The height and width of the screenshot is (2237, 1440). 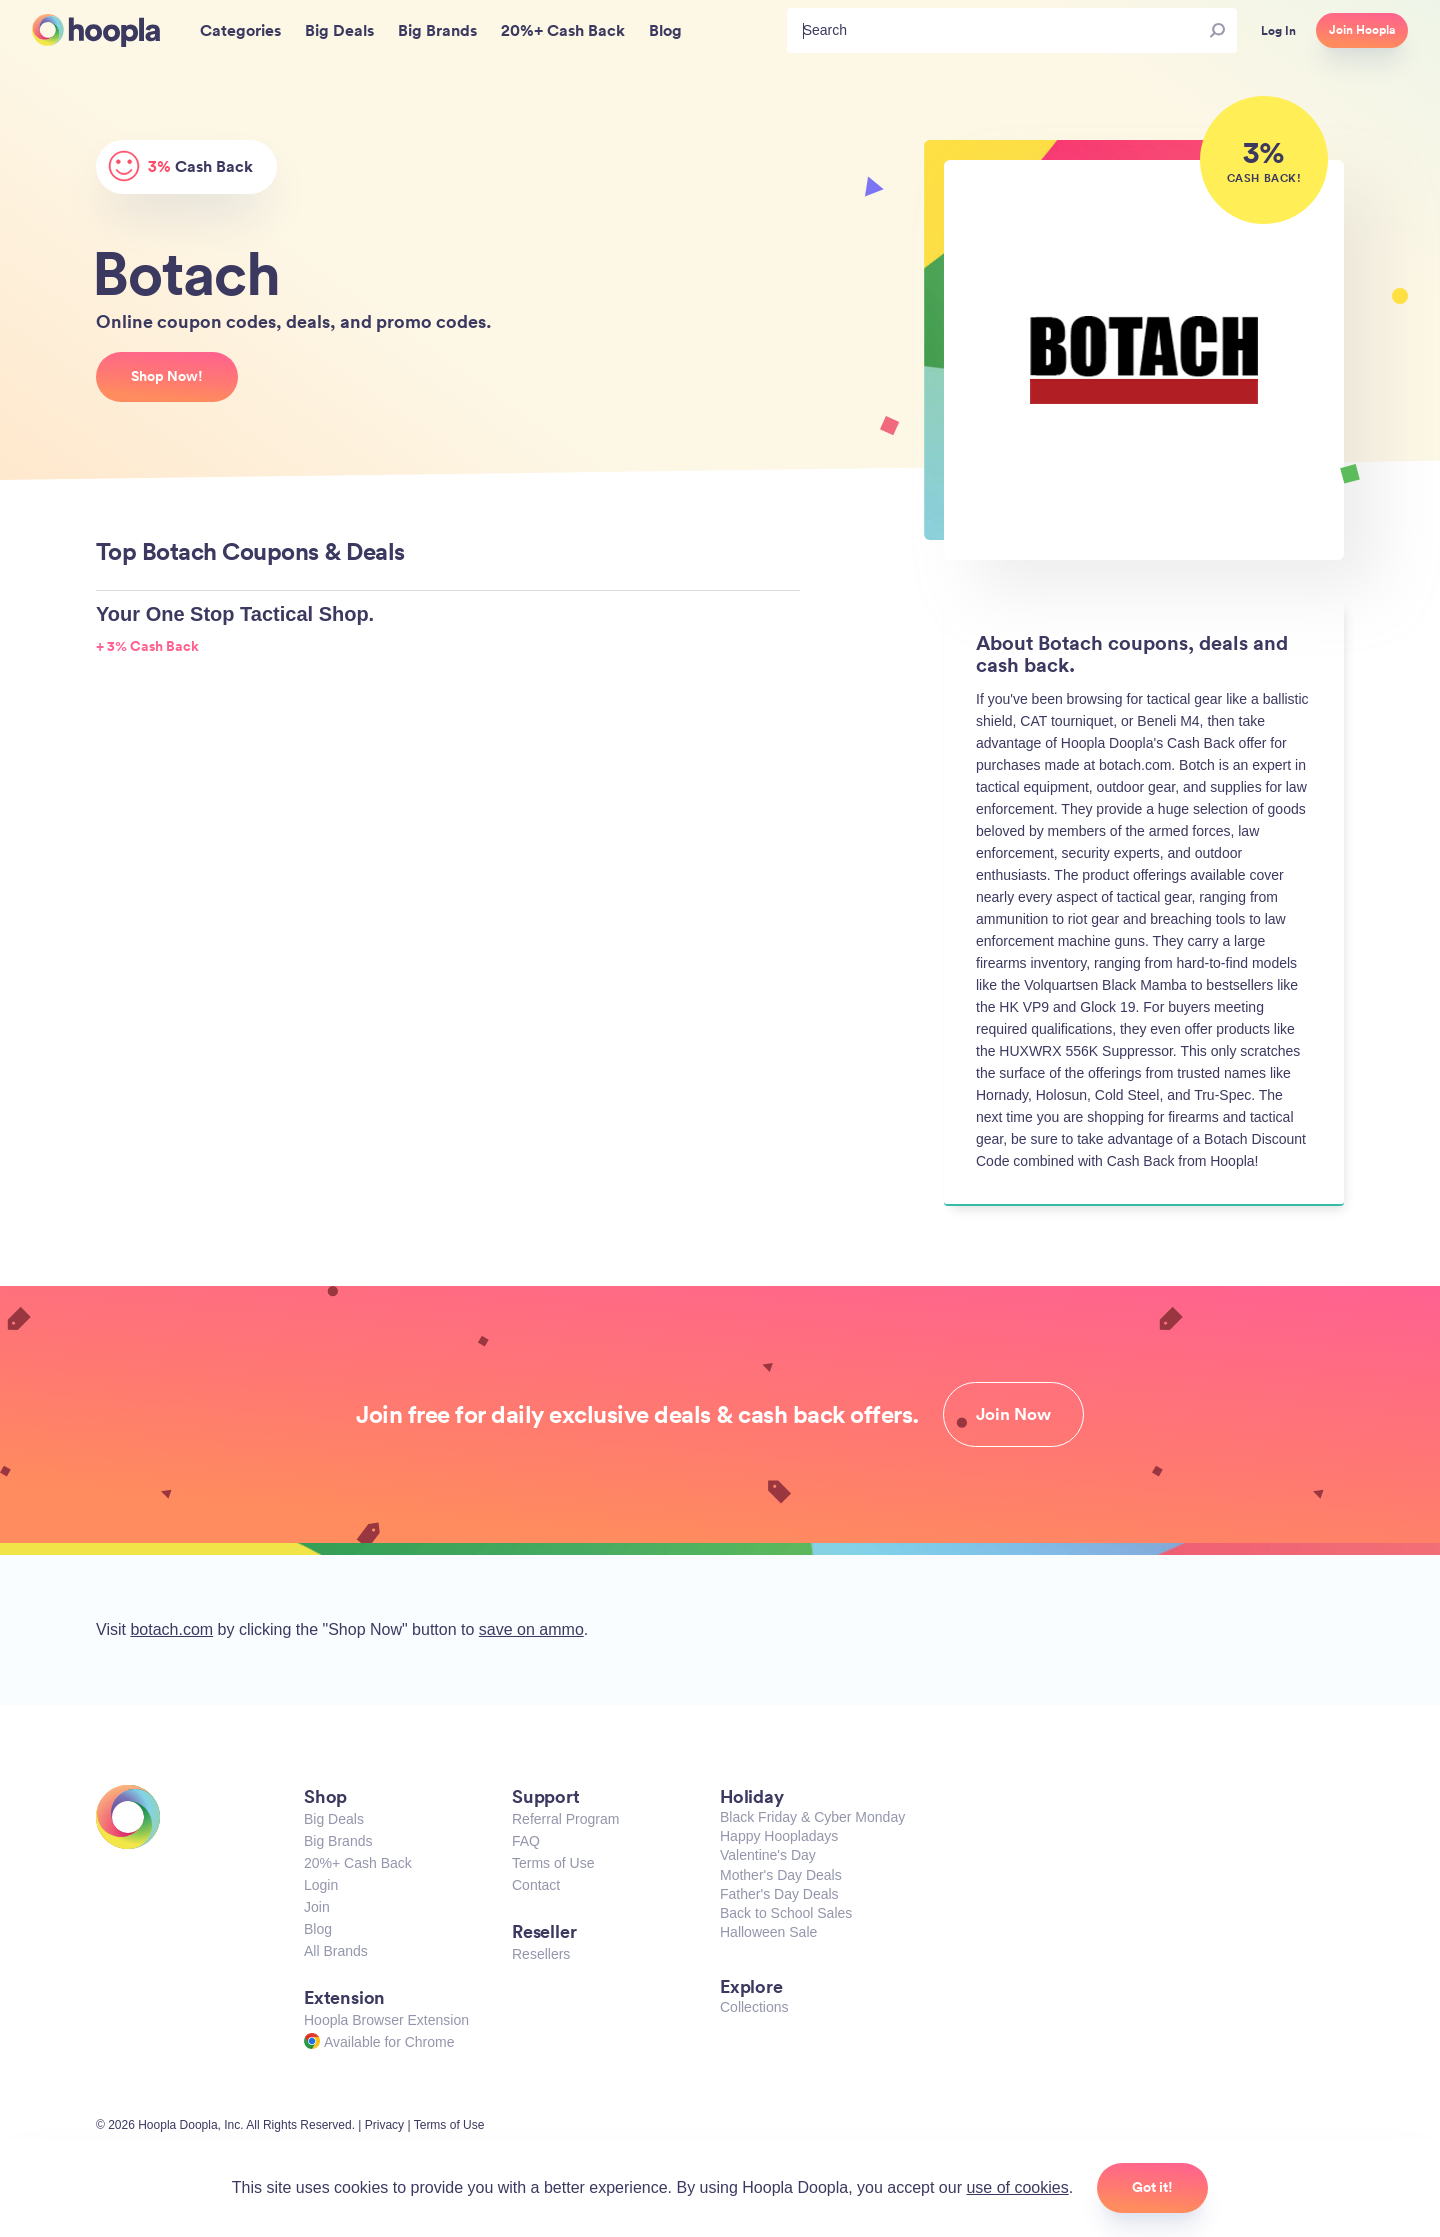 What do you see at coordinates (1152, 2187) in the screenshot?
I see `Got it!` at bounding box center [1152, 2187].